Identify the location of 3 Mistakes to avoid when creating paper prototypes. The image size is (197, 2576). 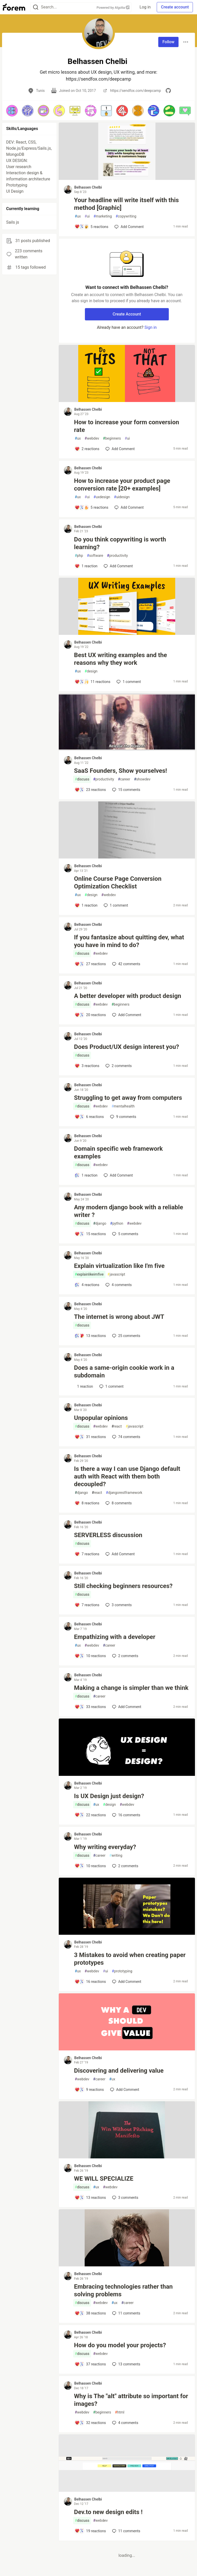
(130, 1958).